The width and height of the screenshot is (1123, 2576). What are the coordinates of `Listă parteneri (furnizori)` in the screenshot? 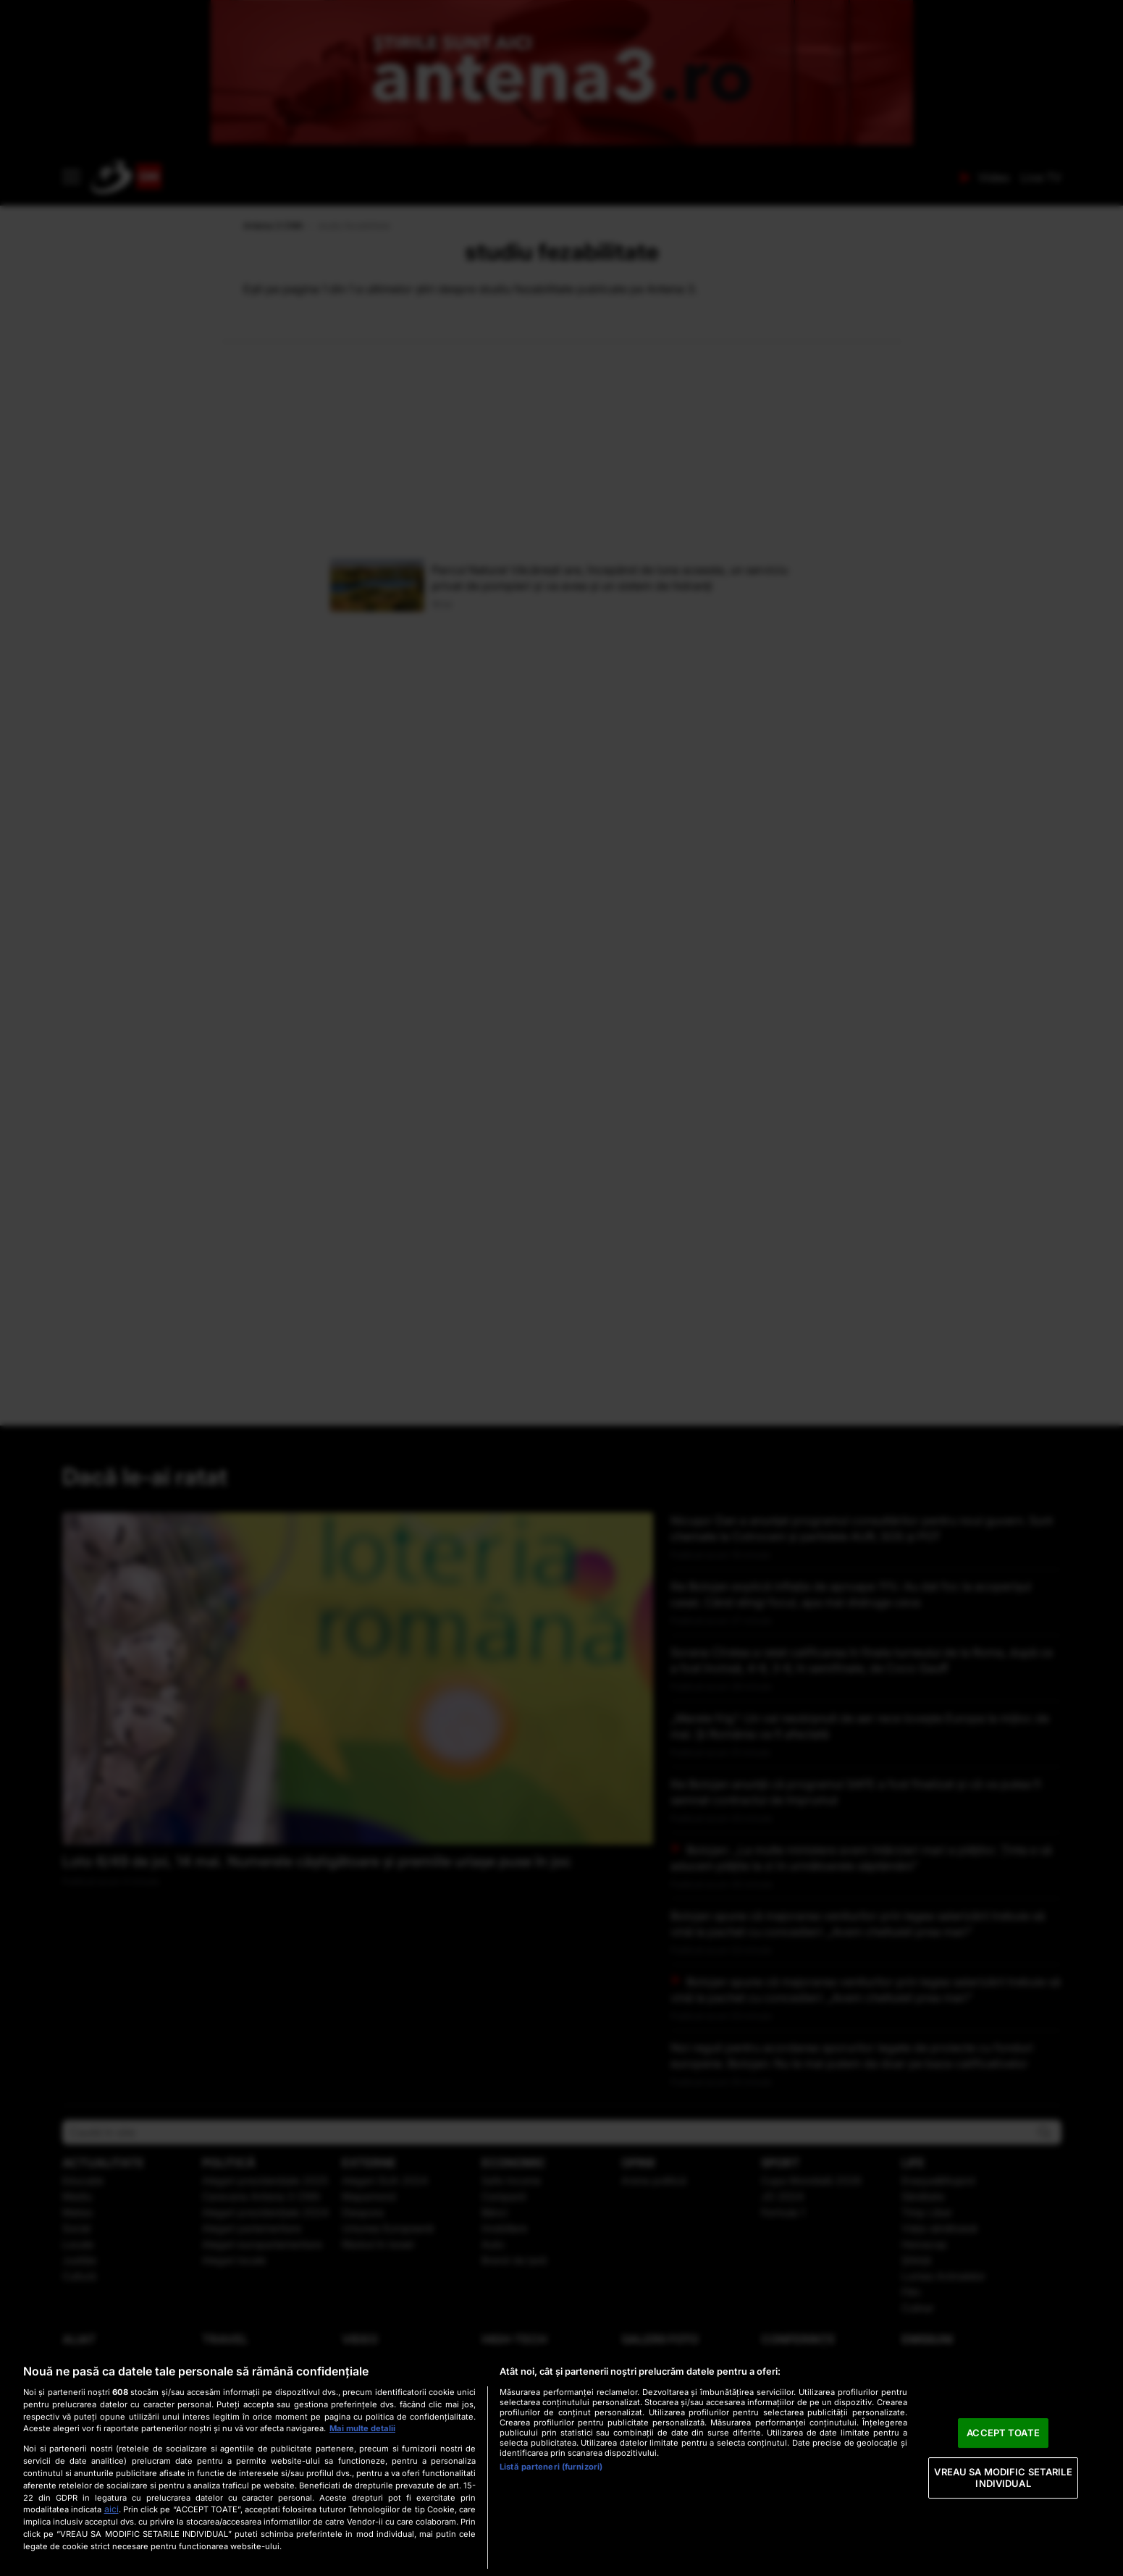 It's located at (551, 2467).